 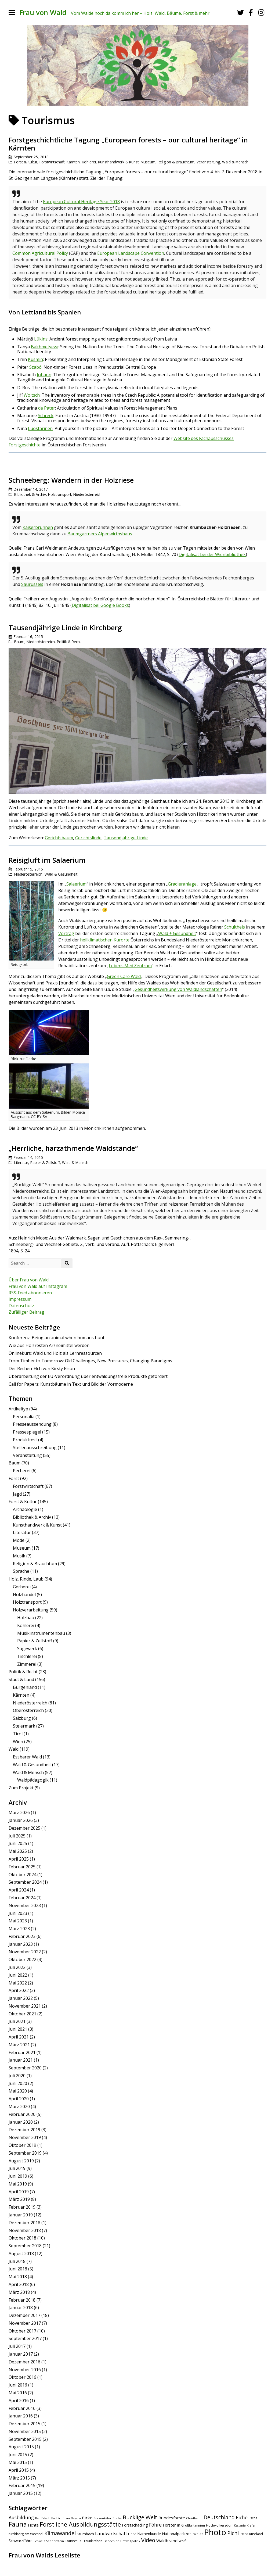 What do you see at coordinates (17, 1836) in the screenshot?
I see `Juli 2025` at bounding box center [17, 1836].